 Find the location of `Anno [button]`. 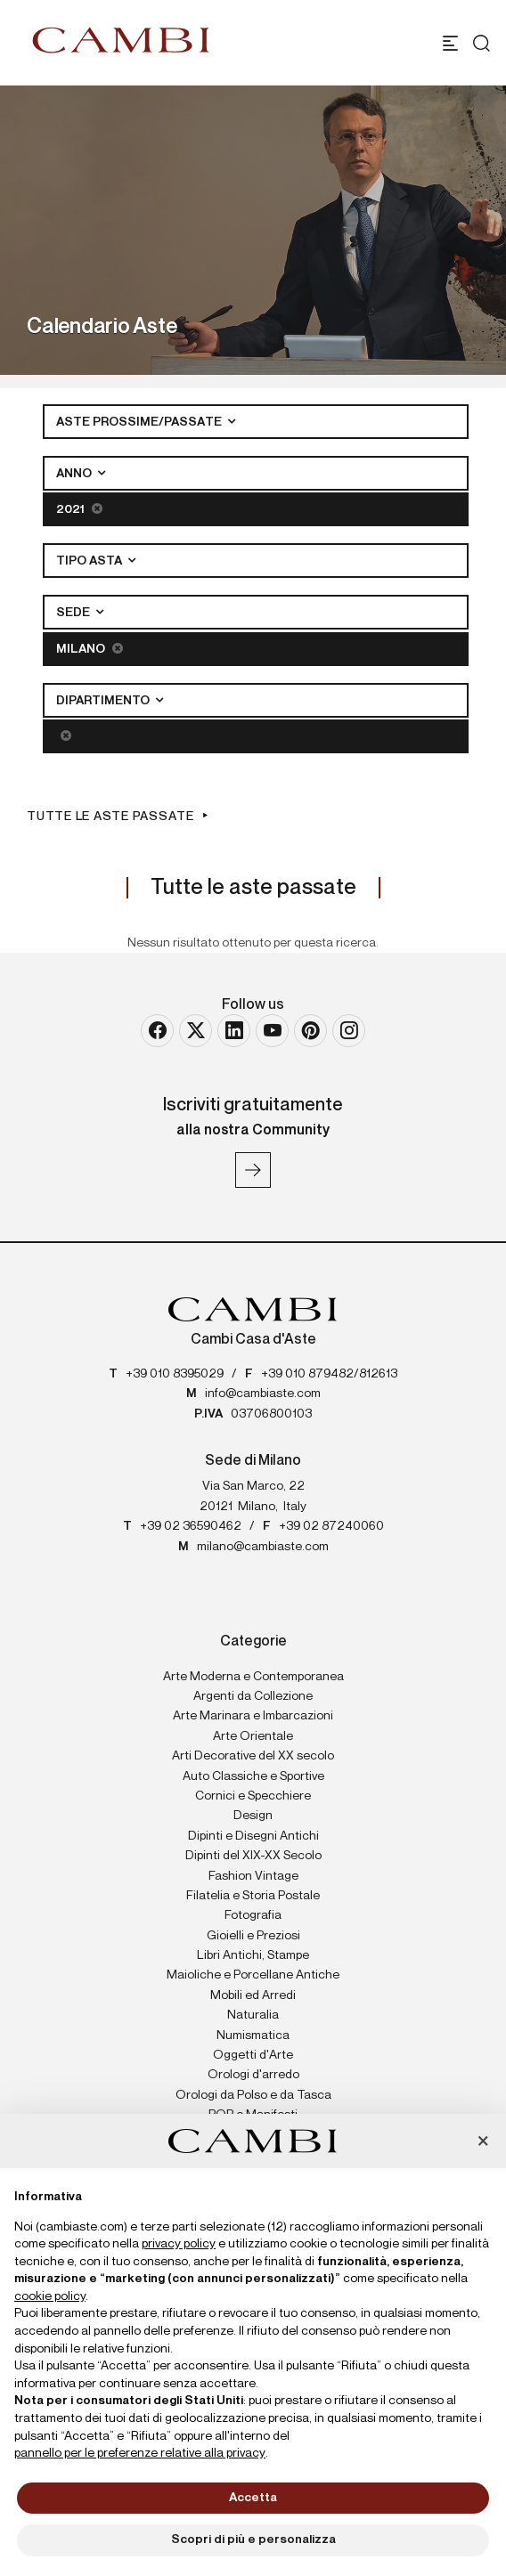

Anno [button] is located at coordinates (75, 473).